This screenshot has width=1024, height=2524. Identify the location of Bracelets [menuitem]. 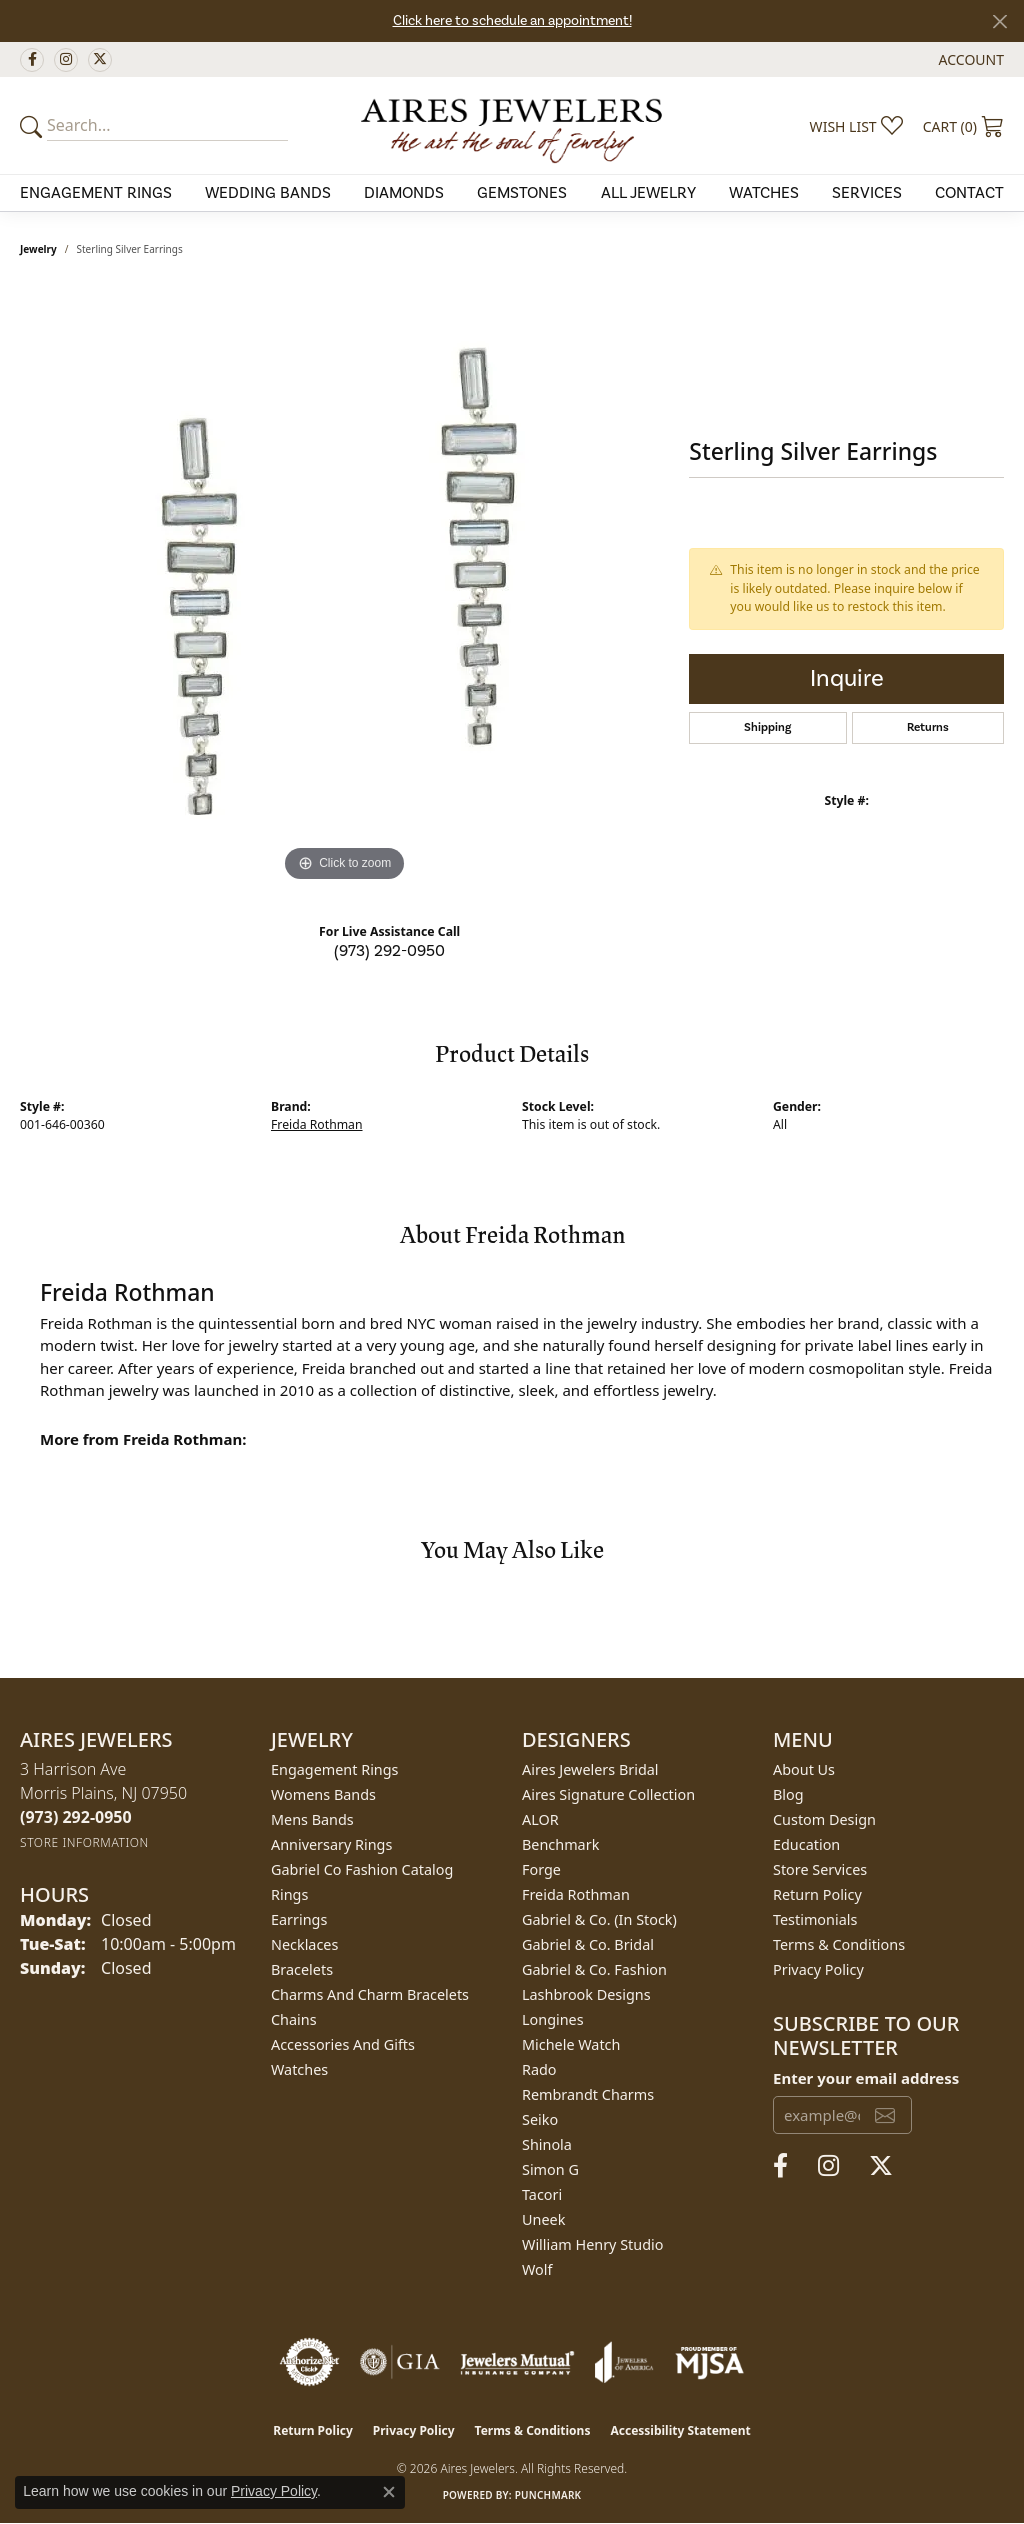
(302, 1969).